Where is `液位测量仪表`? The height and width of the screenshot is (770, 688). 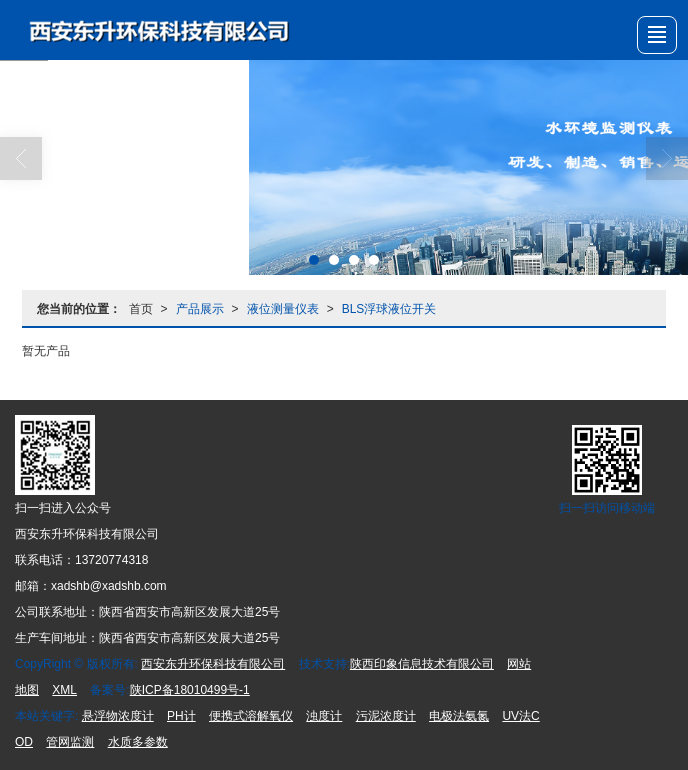 液位测量仪表 is located at coordinates (283, 309).